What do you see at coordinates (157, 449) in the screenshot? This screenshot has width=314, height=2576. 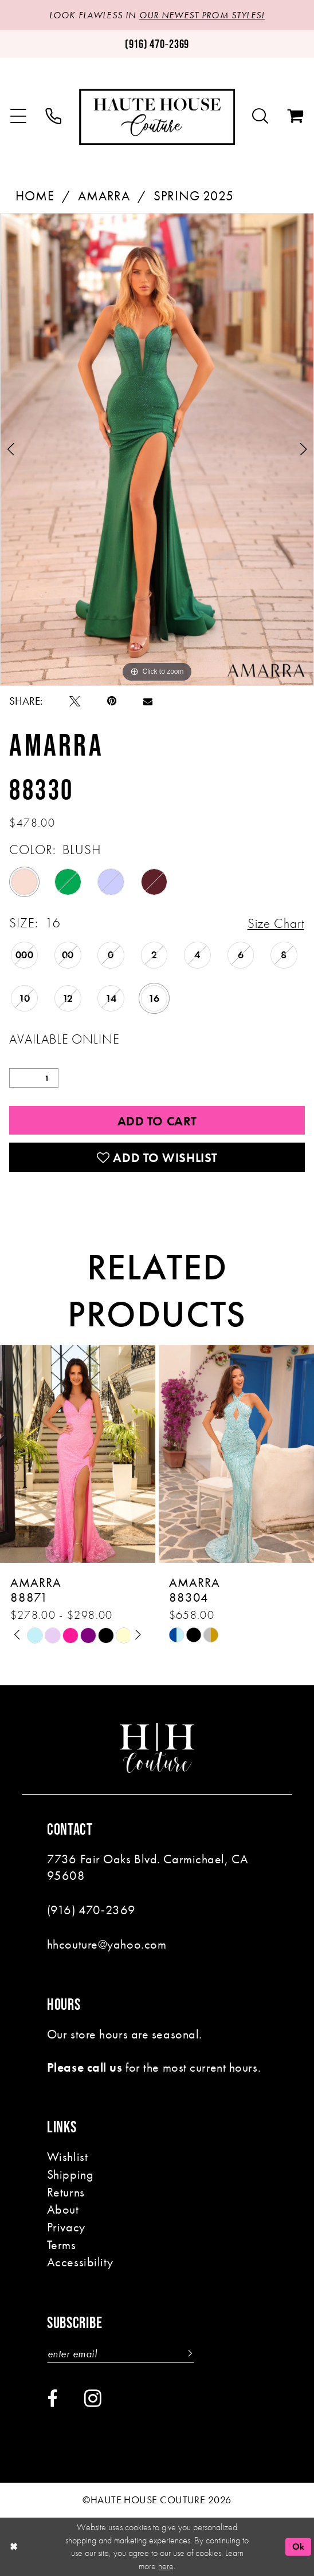 I see `[Full size Amarra 88330 #0 default frontface vertical picture]` at bounding box center [157, 449].